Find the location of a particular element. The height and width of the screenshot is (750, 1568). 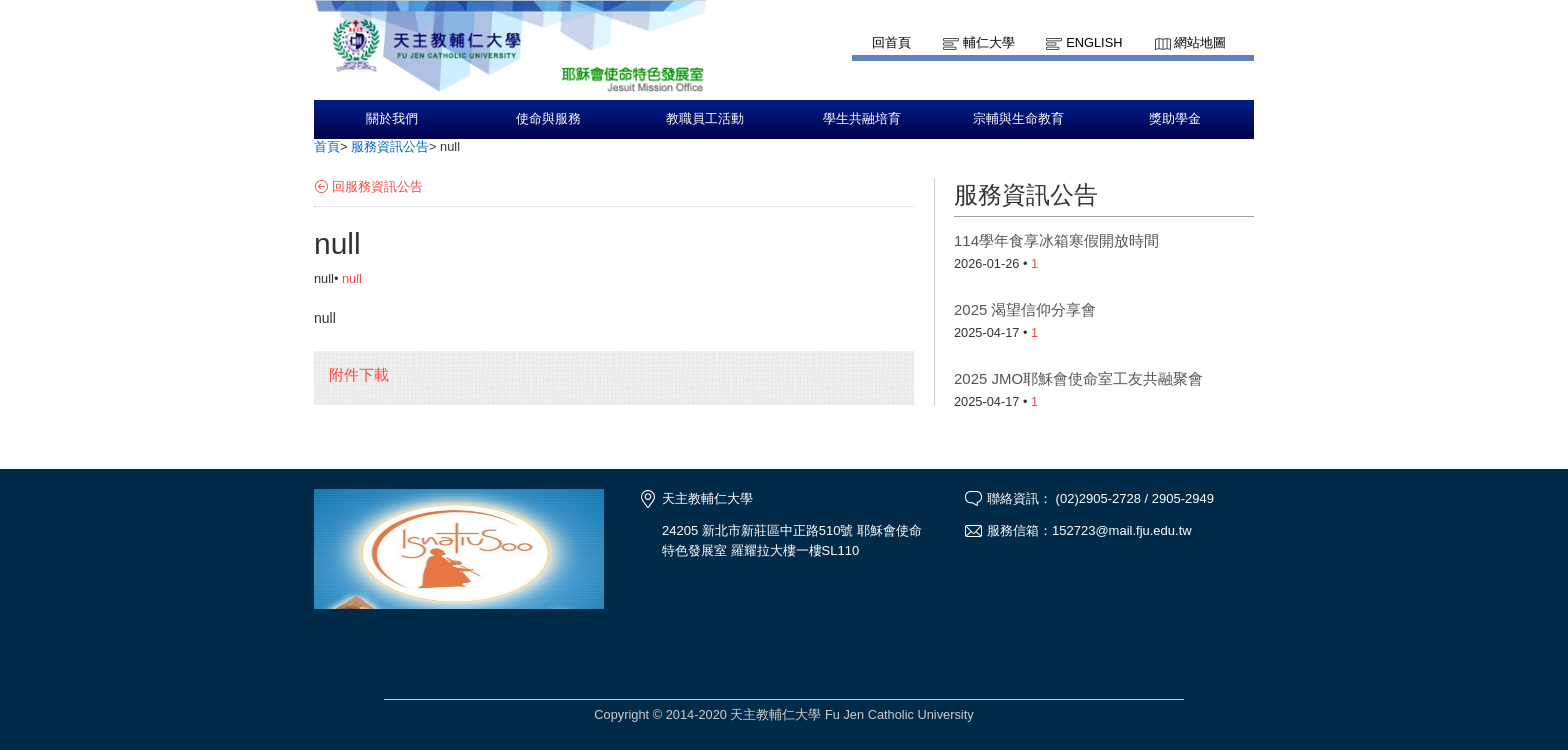

2025 JMO耶穌會使命室工友共融聚會 is located at coordinates (1078, 378).